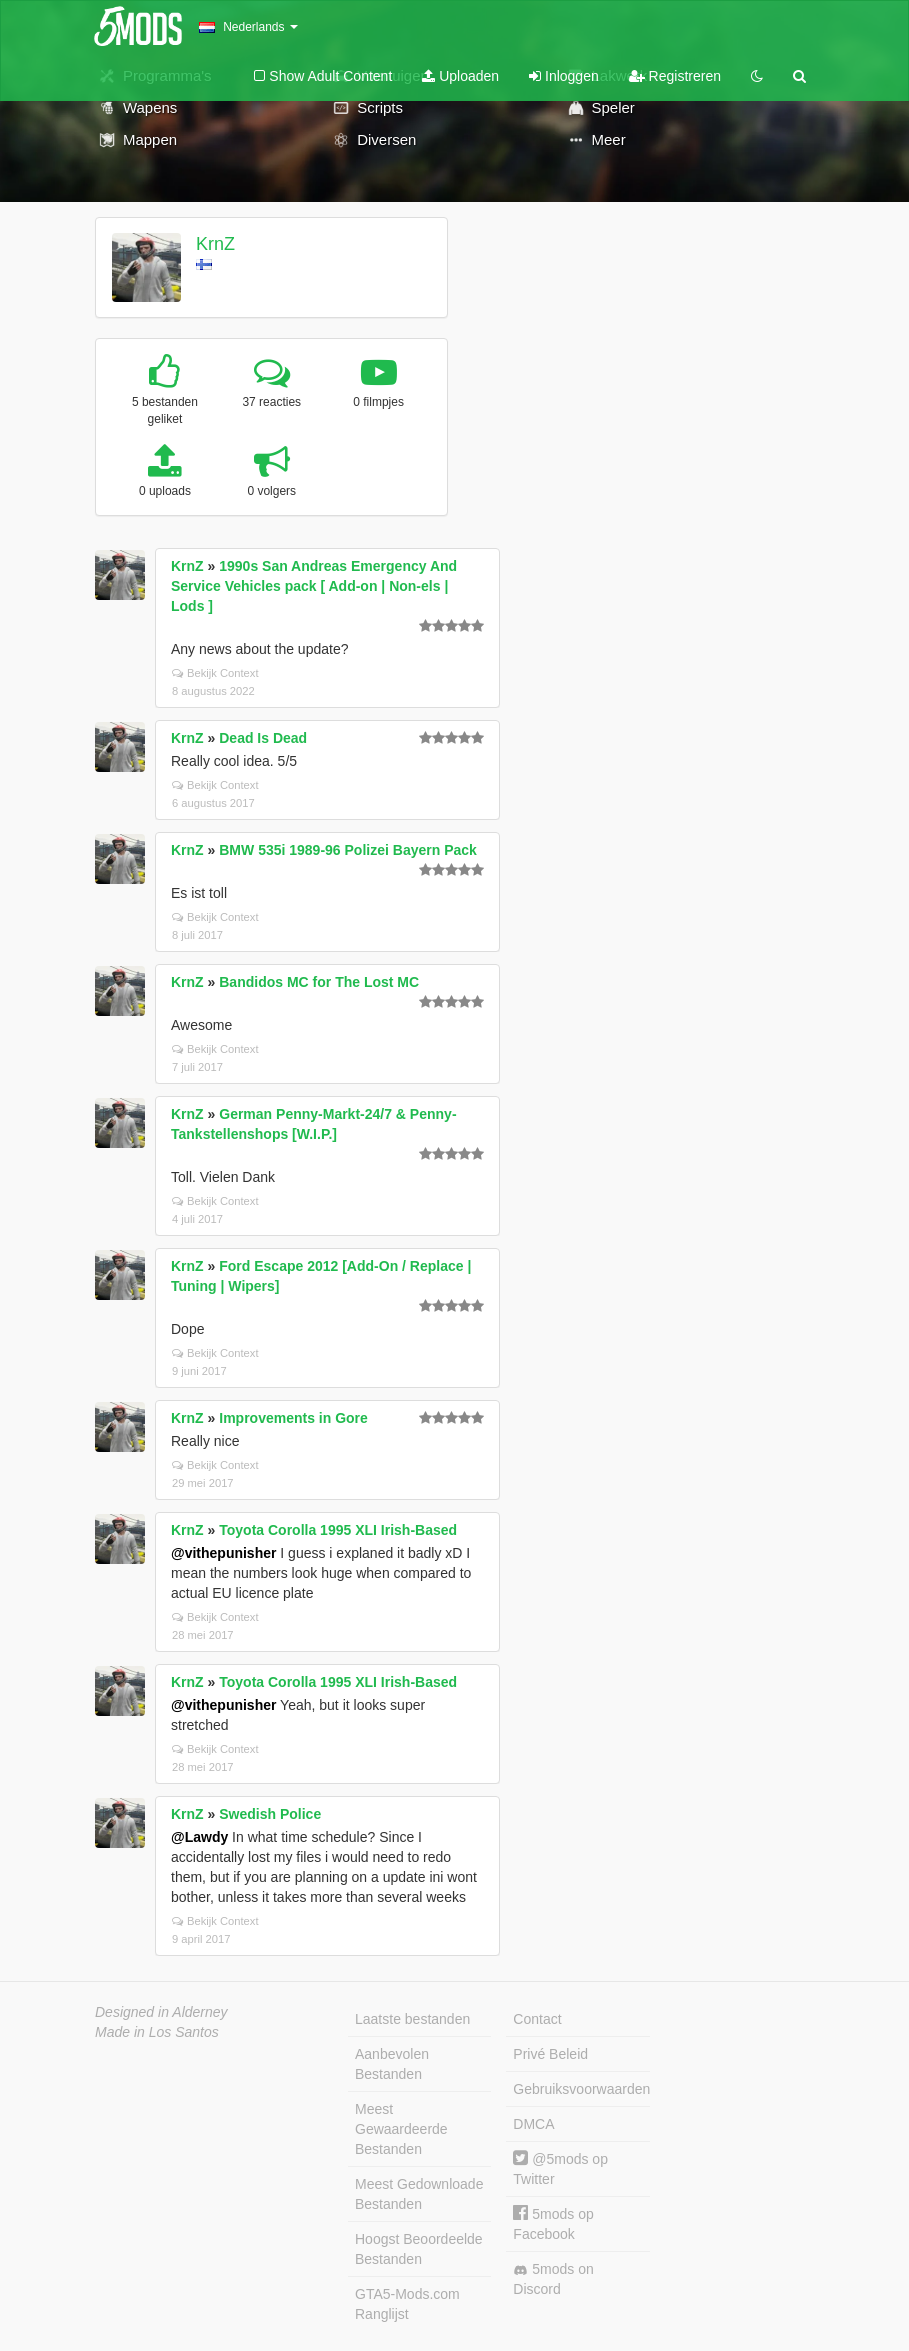  What do you see at coordinates (419, 2249) in the screenshot?
I see `Hoogst Beoordeelde Bestanden` at bounding box center [419, 2249].